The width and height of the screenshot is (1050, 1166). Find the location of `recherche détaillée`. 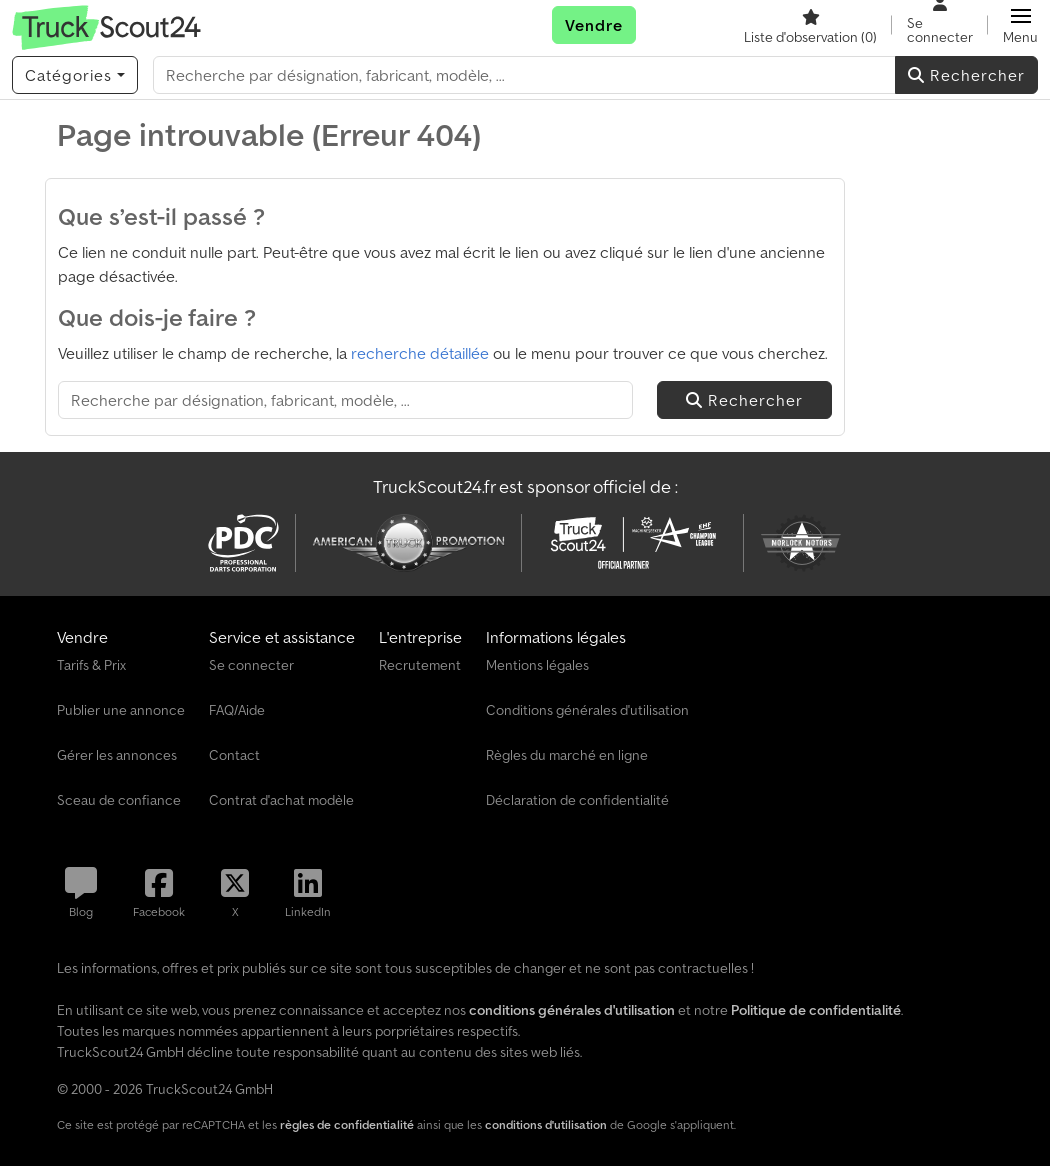

recherche détaillée is located at coordinates (420, 353).